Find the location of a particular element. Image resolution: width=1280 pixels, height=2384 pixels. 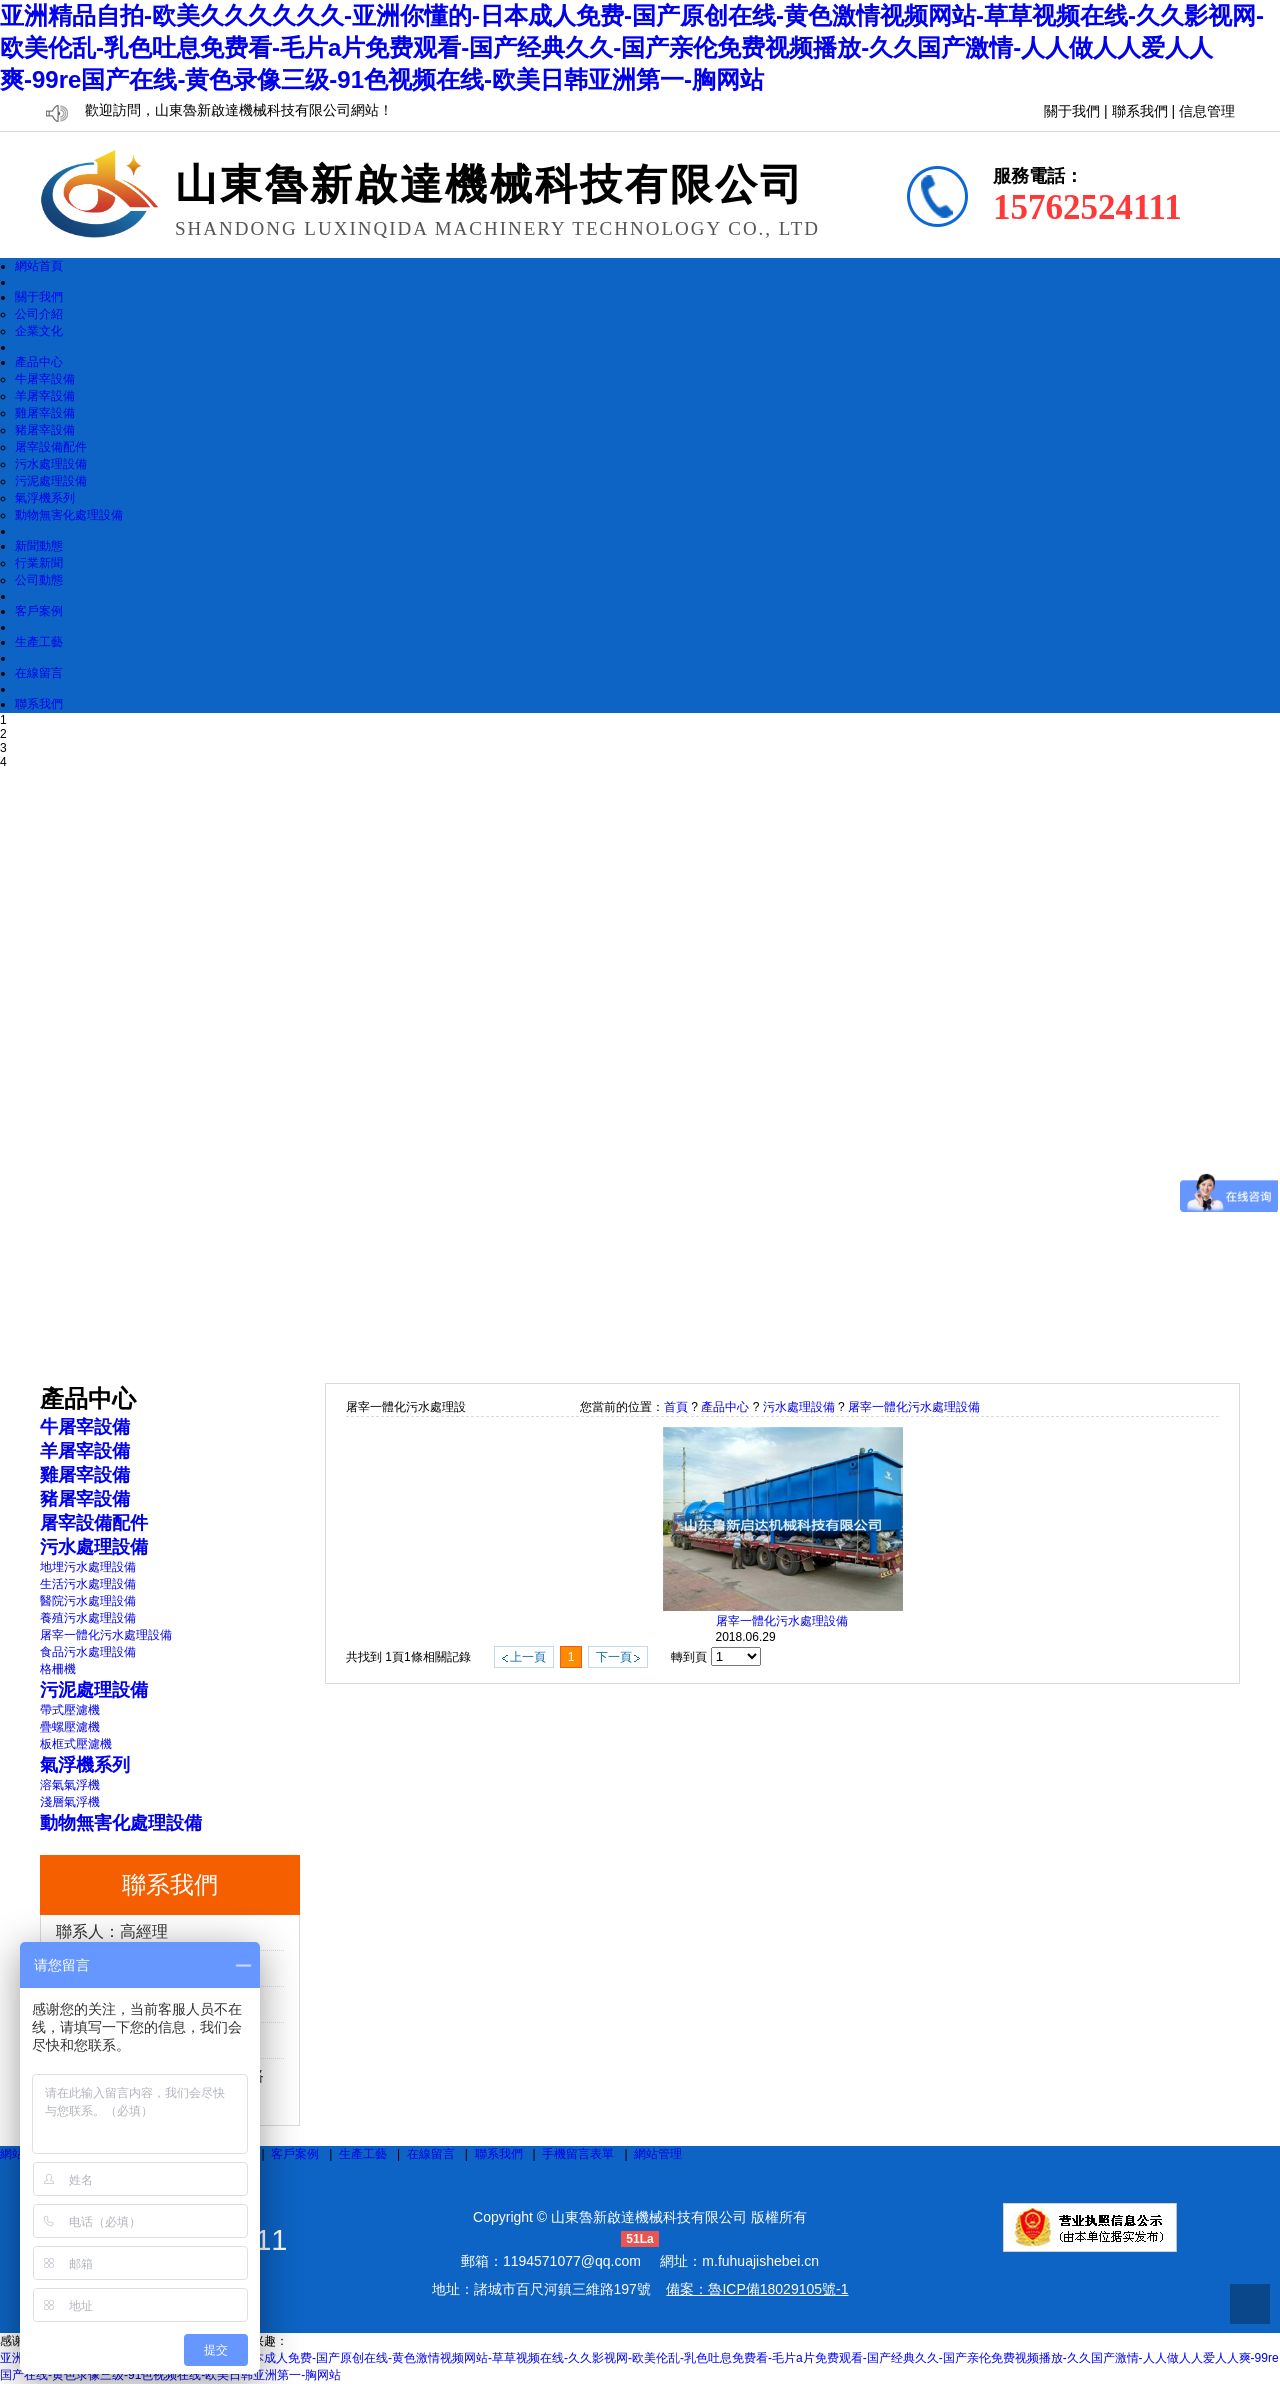

溶氣氣浮機 is located at coordinates (70, 1785).